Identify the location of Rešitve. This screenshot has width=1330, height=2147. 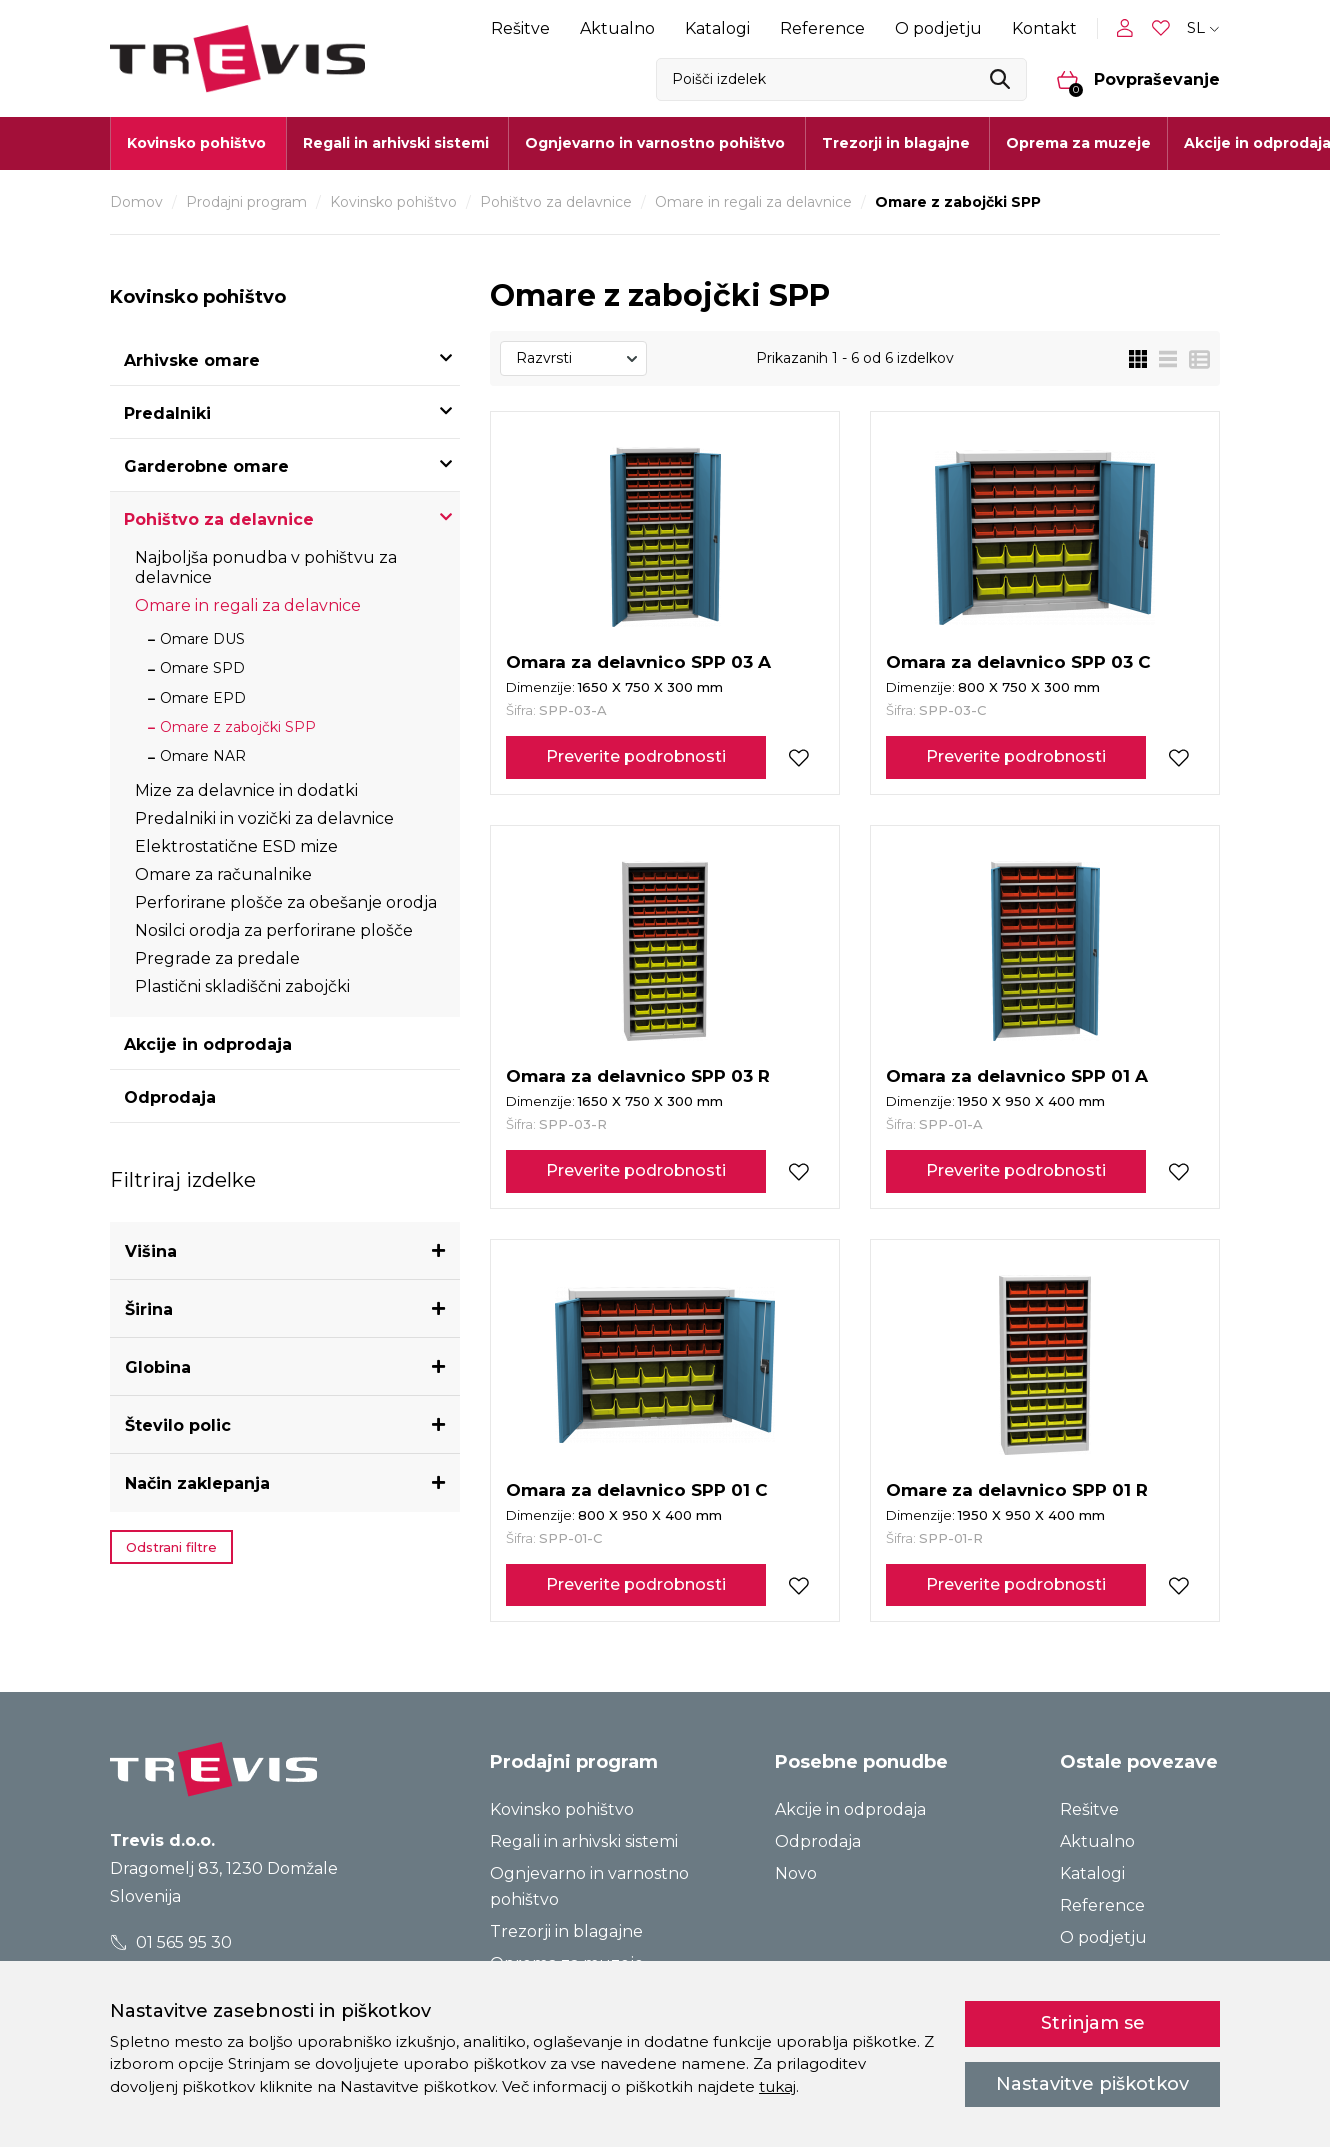
(520, 28).